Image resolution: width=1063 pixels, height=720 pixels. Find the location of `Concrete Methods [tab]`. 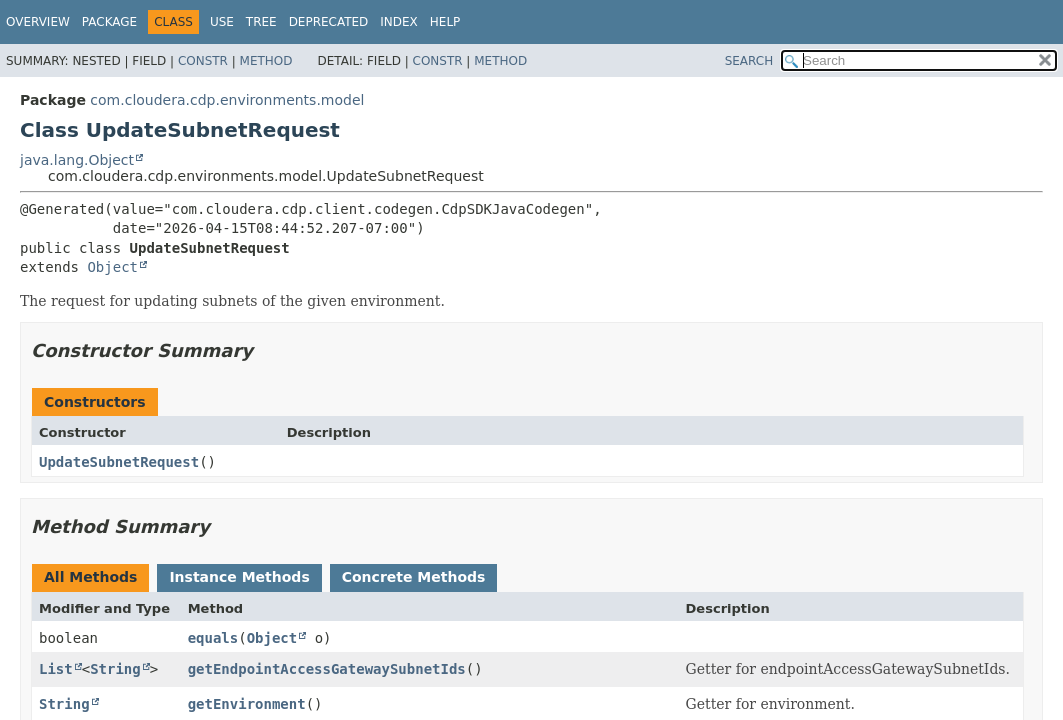

Concrete Methods [tab] is located at coordinates (414, 577).